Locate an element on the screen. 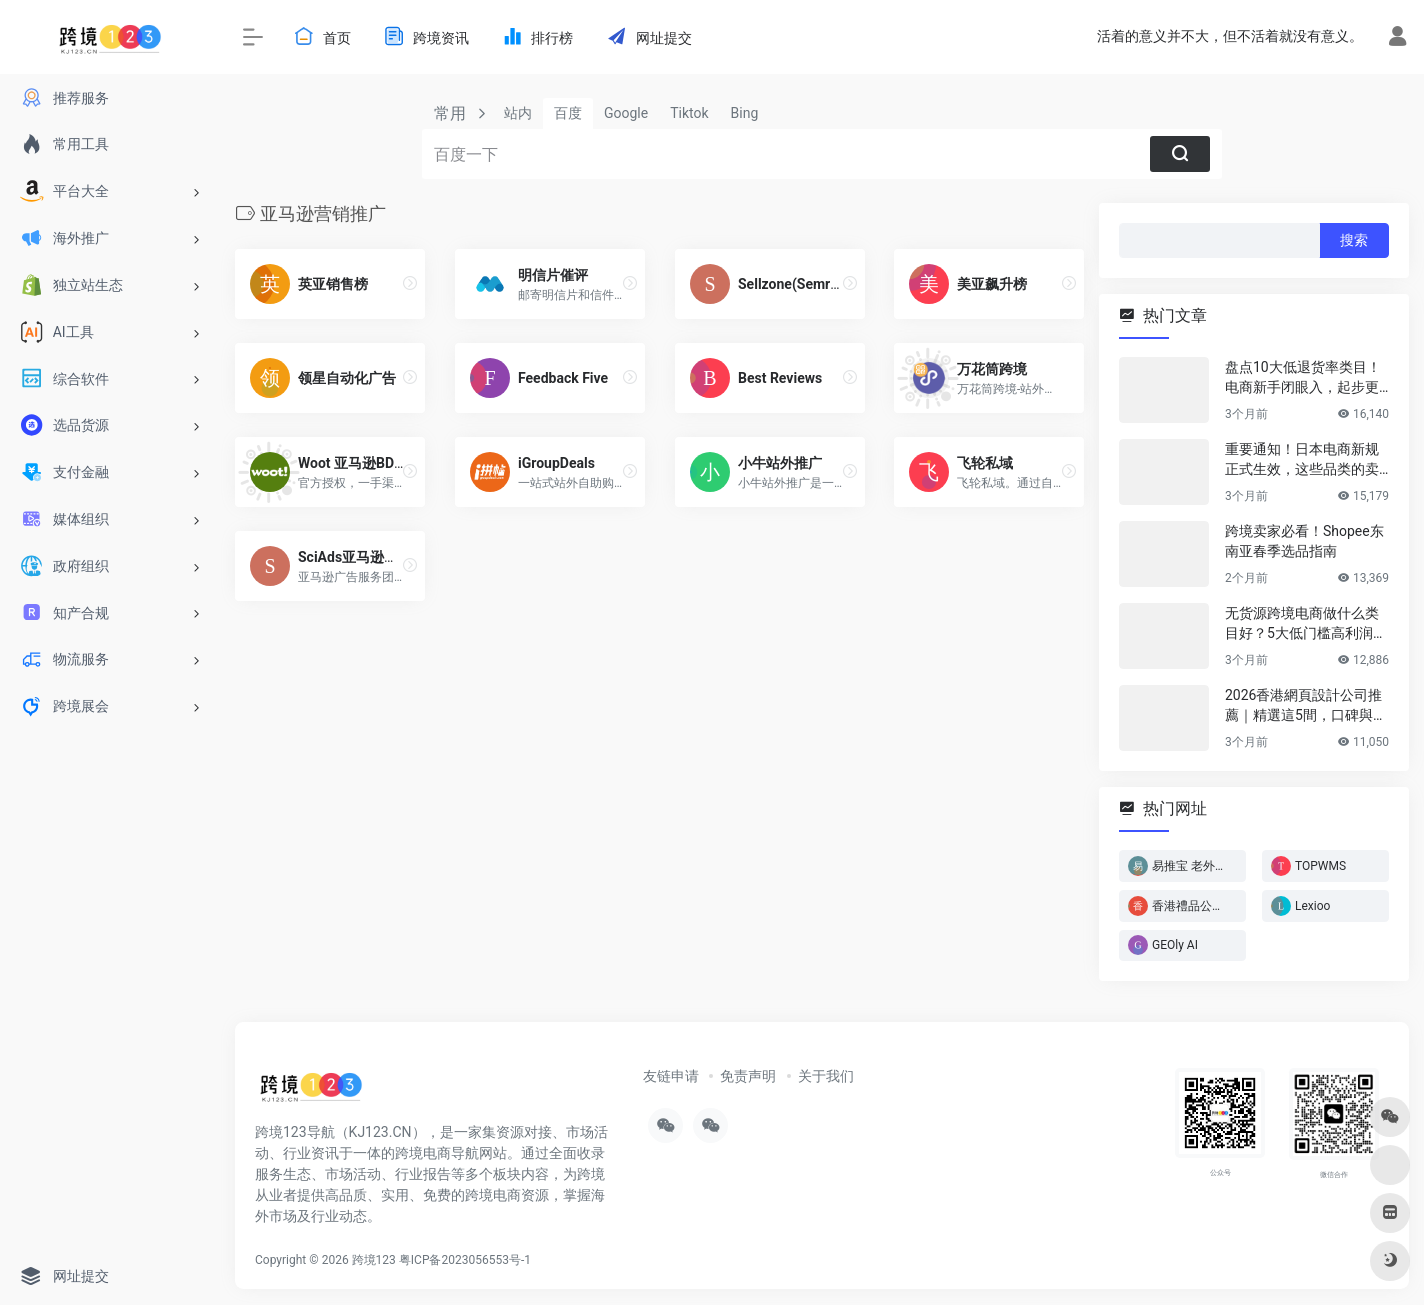 Image resolution: width=1424 pixels, height=1305 pixels. 免责声明 is located at coordinates (748, 1076).